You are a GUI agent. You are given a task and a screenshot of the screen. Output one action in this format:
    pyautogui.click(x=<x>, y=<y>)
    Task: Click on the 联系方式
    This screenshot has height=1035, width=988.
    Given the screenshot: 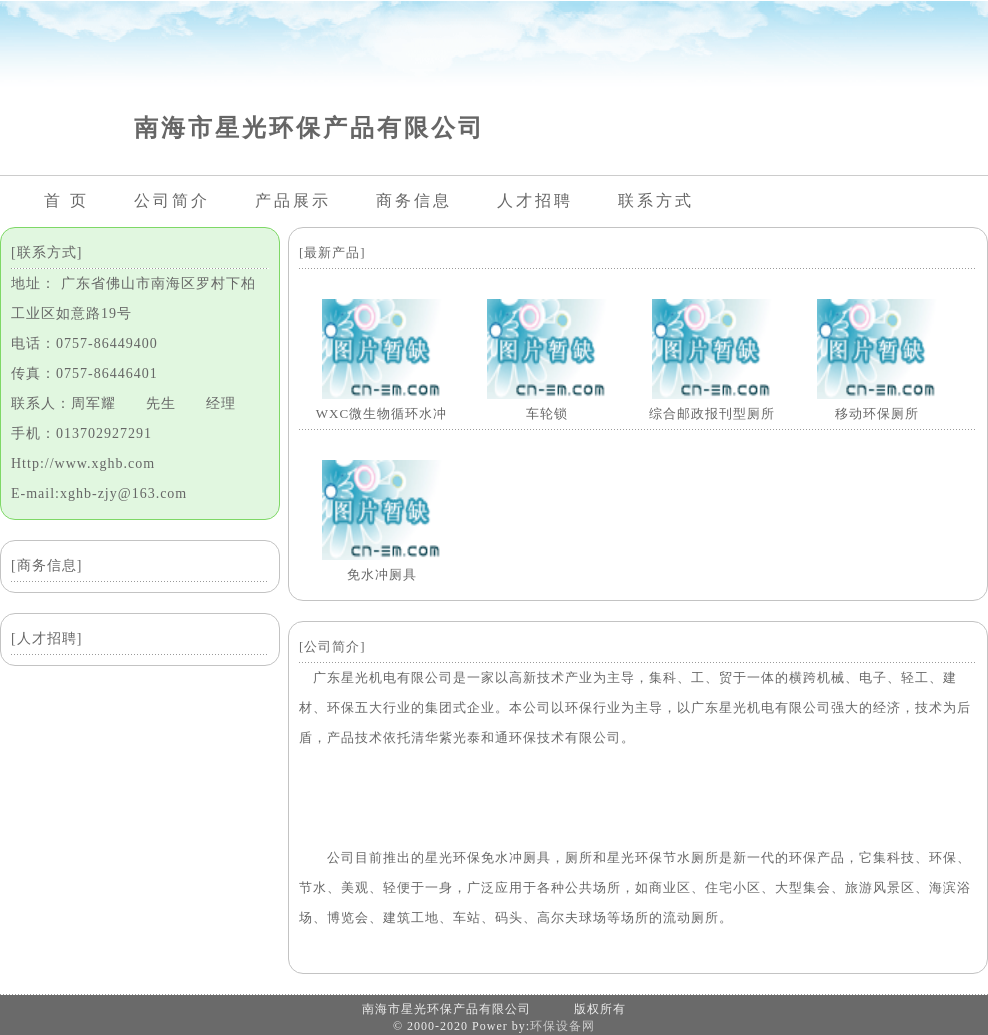 What is the action you would take?
    pyautogui.click(x=656, y=200)
    